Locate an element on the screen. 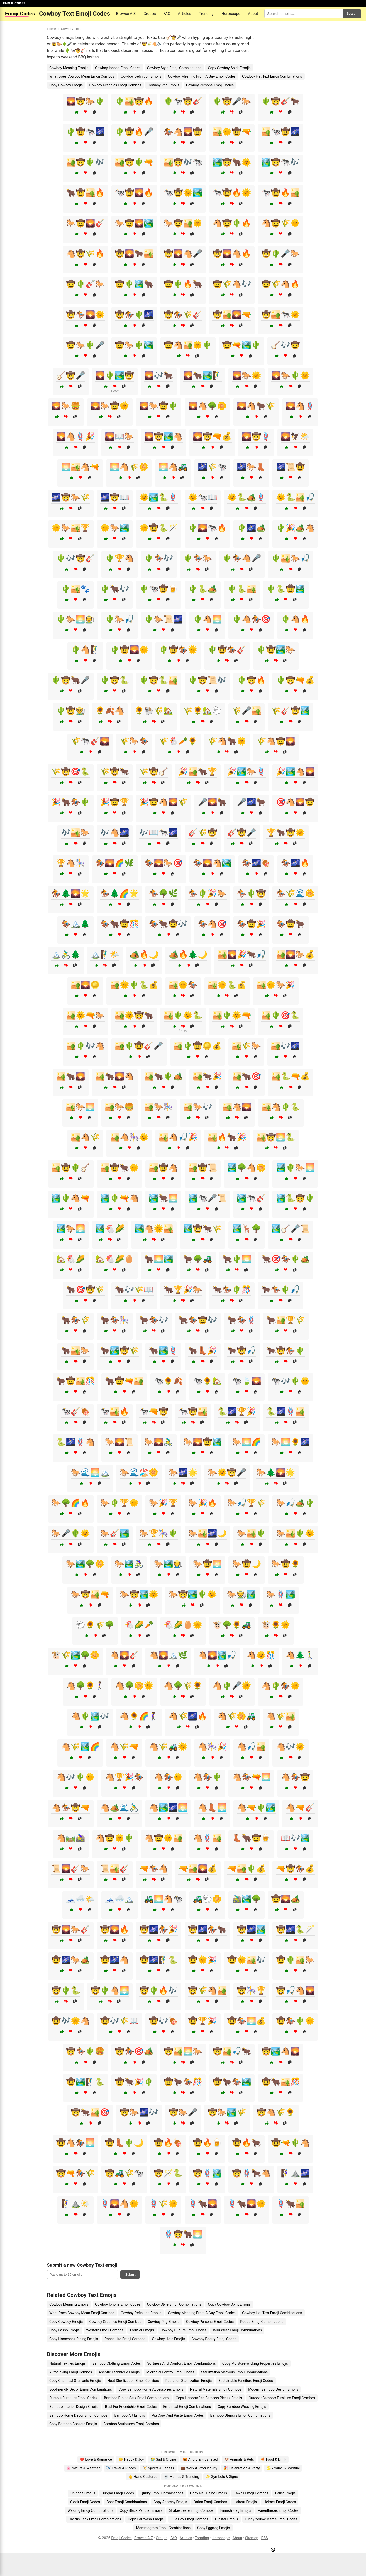  🐂🌳🚜 is located at coordinates (197, 1259).